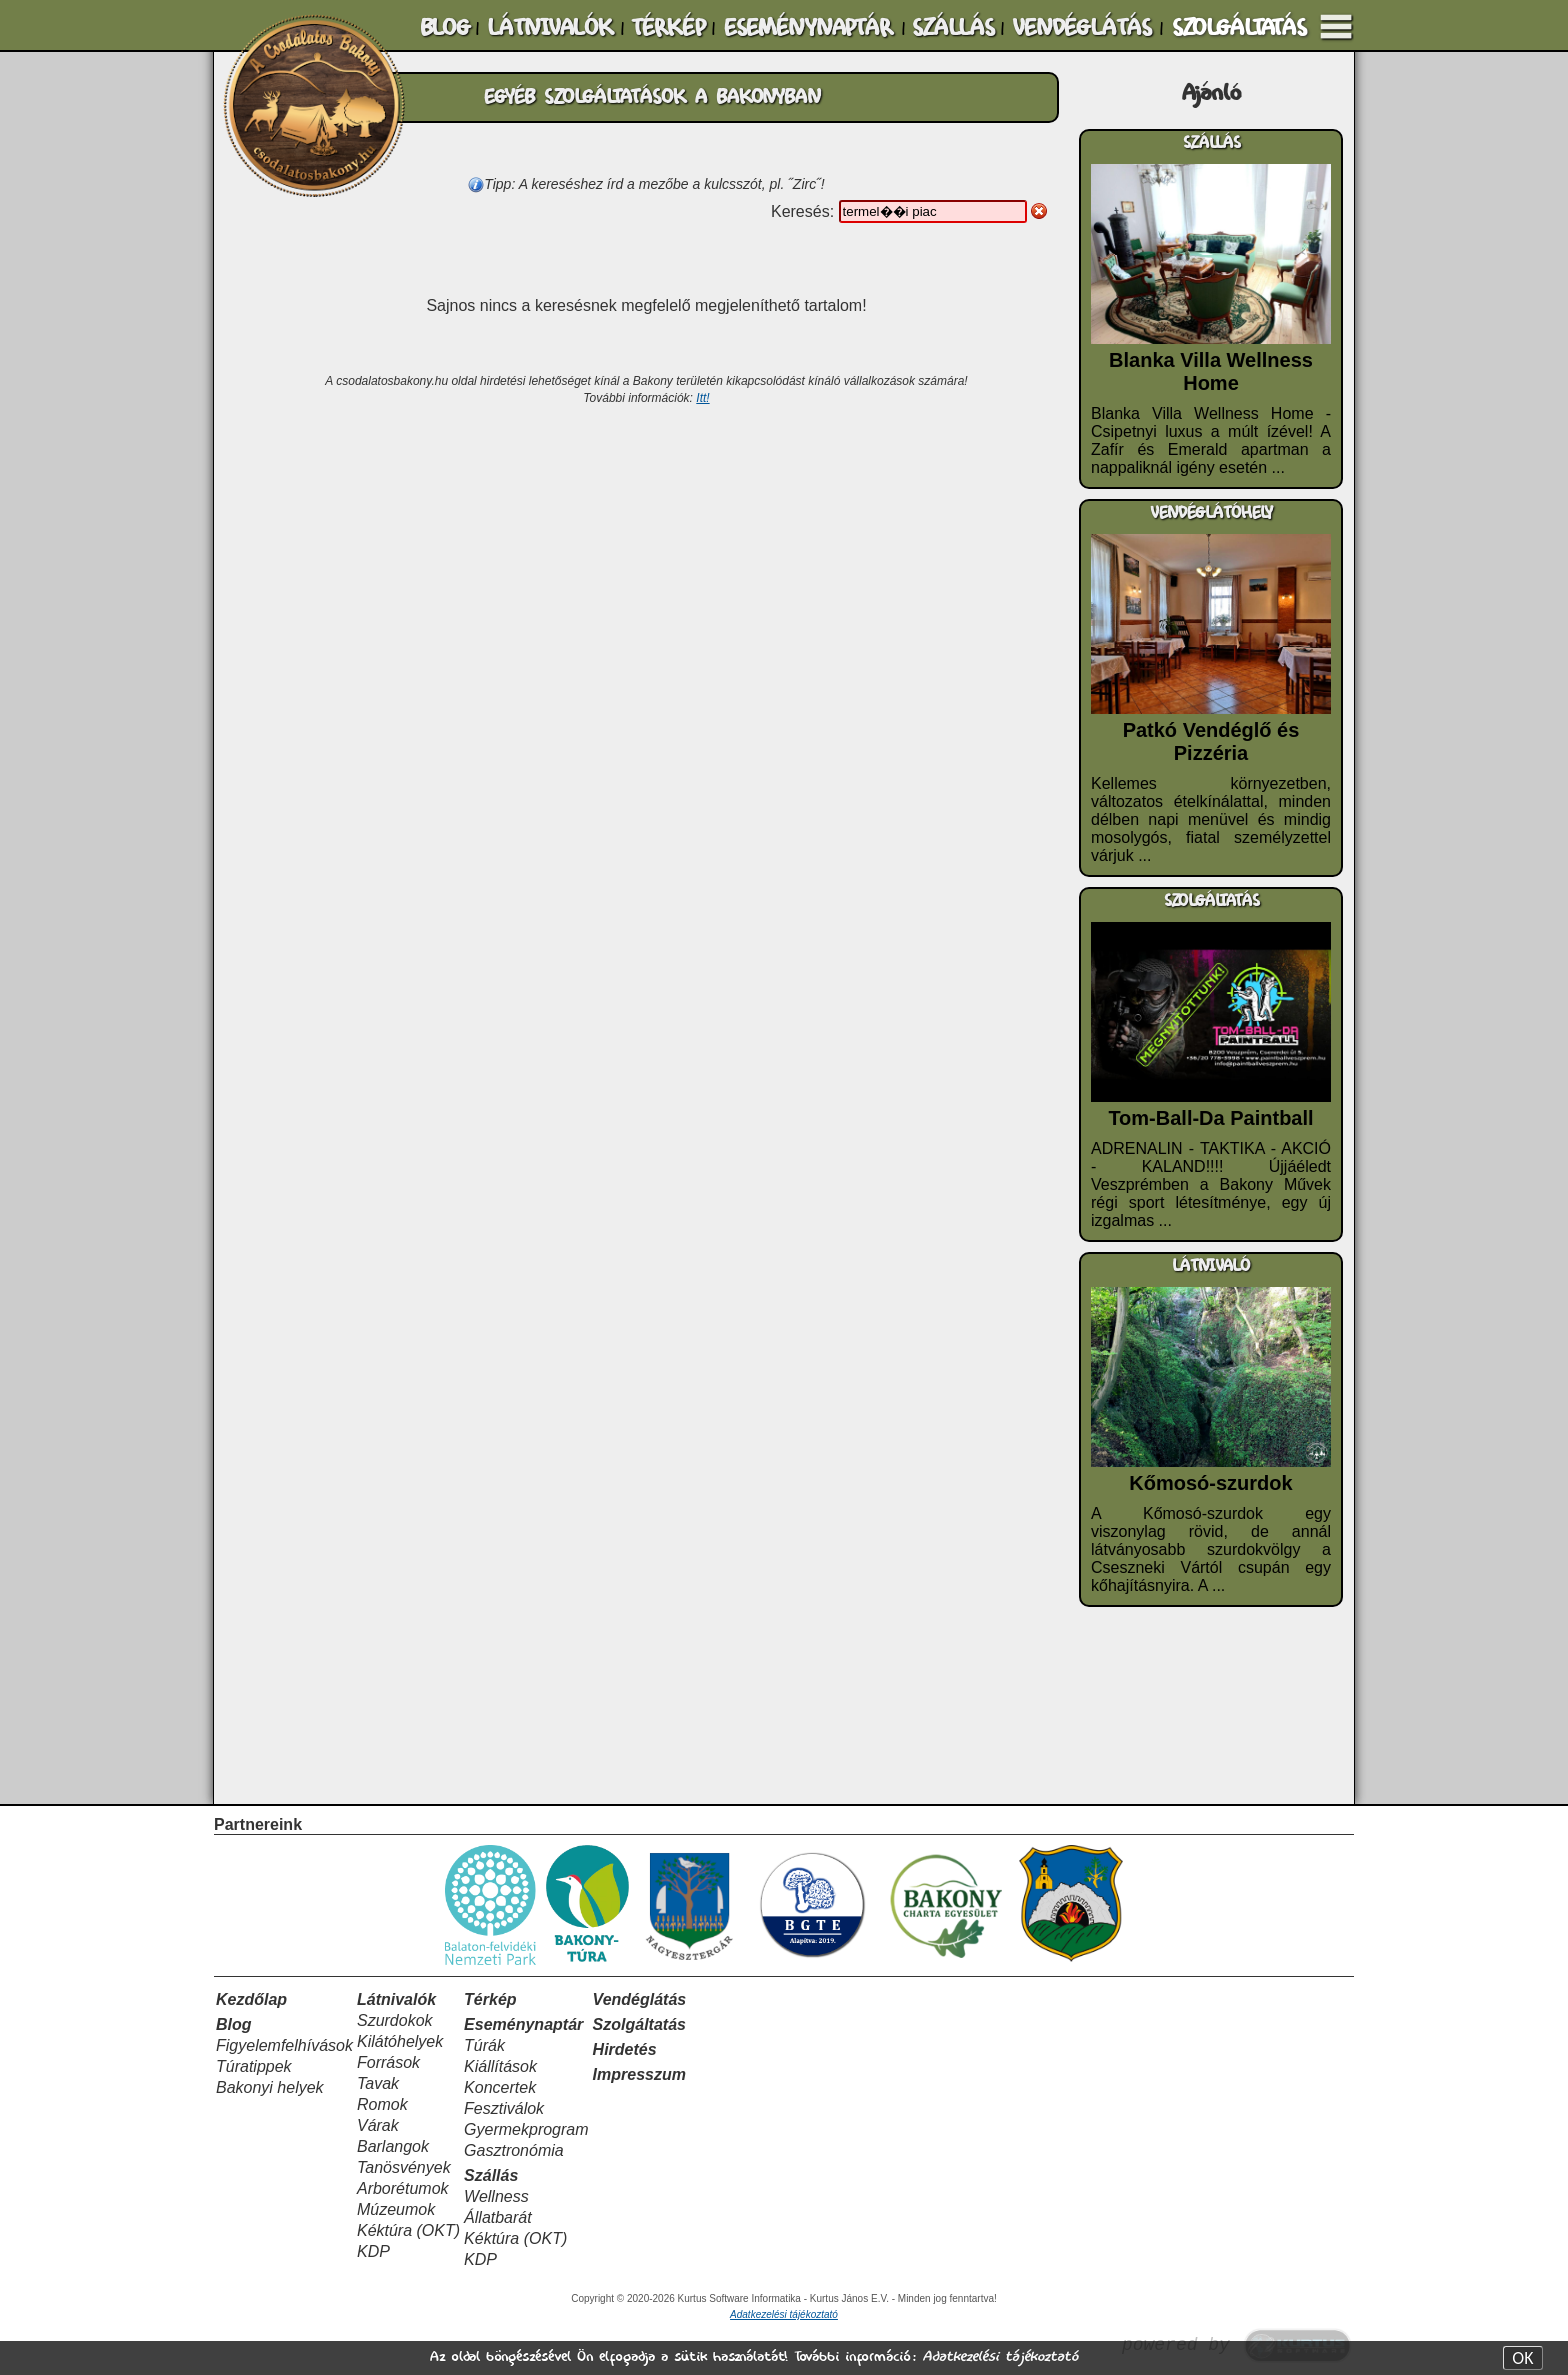 Image resolution: width=1568 pixels, height=2375 pixels. What do you see at coordinates (395, 2020) in the screenshot?
I see `Szurdokok` at bounding box center [395, 2020].